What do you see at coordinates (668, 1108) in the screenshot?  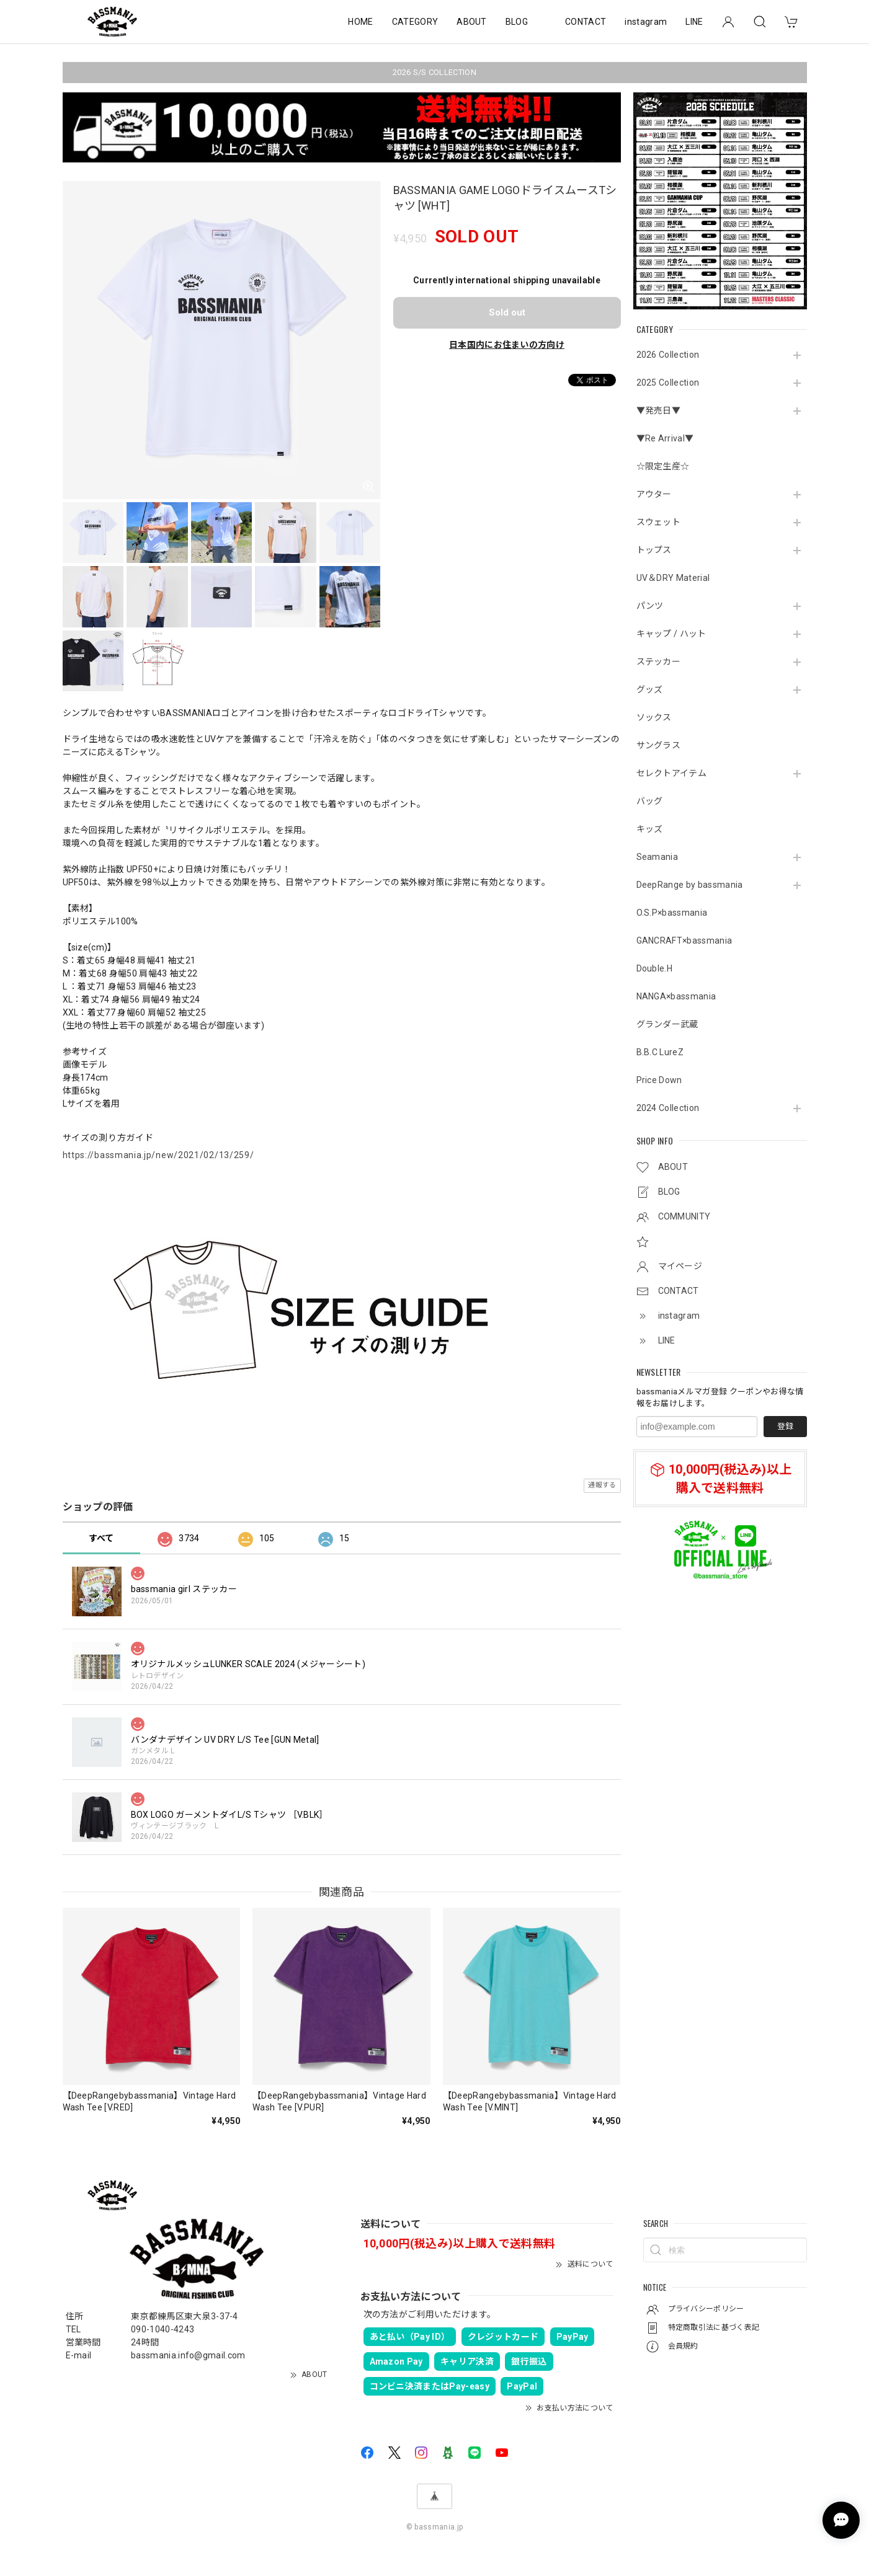 I see `2024 Collection` at bounding box center [668, 1108].